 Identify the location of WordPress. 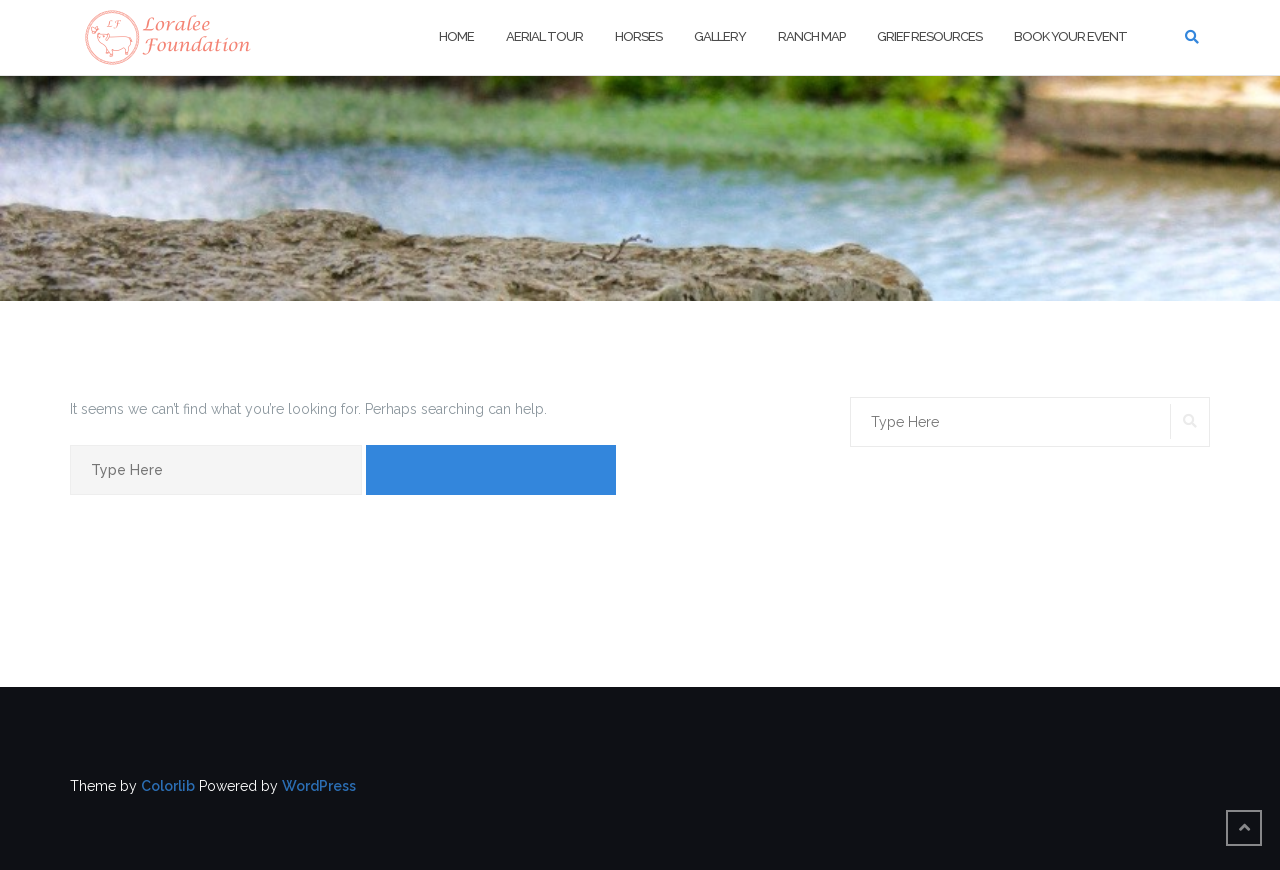
(319, 786).